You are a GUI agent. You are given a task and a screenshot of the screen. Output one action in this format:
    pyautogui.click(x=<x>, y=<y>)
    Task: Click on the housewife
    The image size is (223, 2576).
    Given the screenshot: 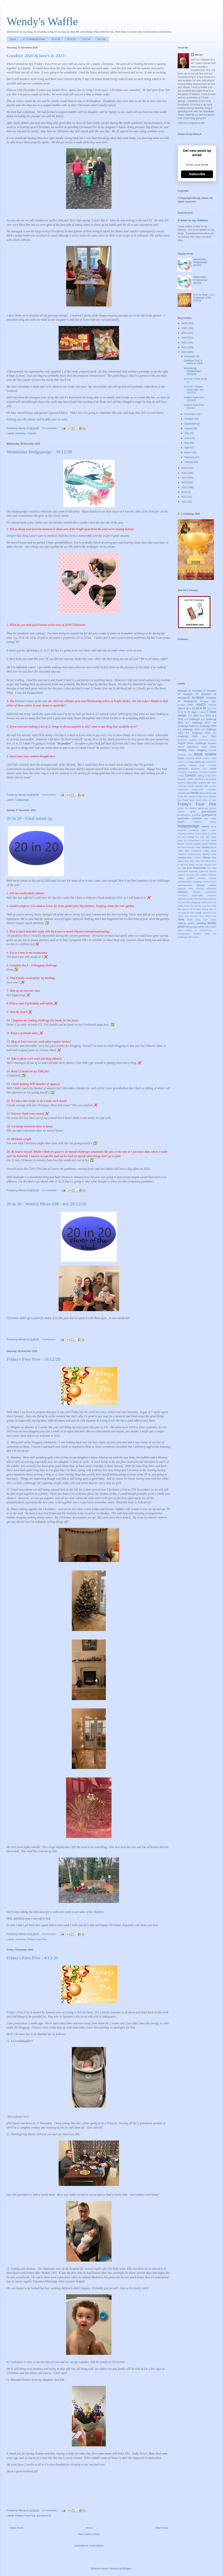 What is the action you would take?
    pyautogui.click(x=182, y=830)
    